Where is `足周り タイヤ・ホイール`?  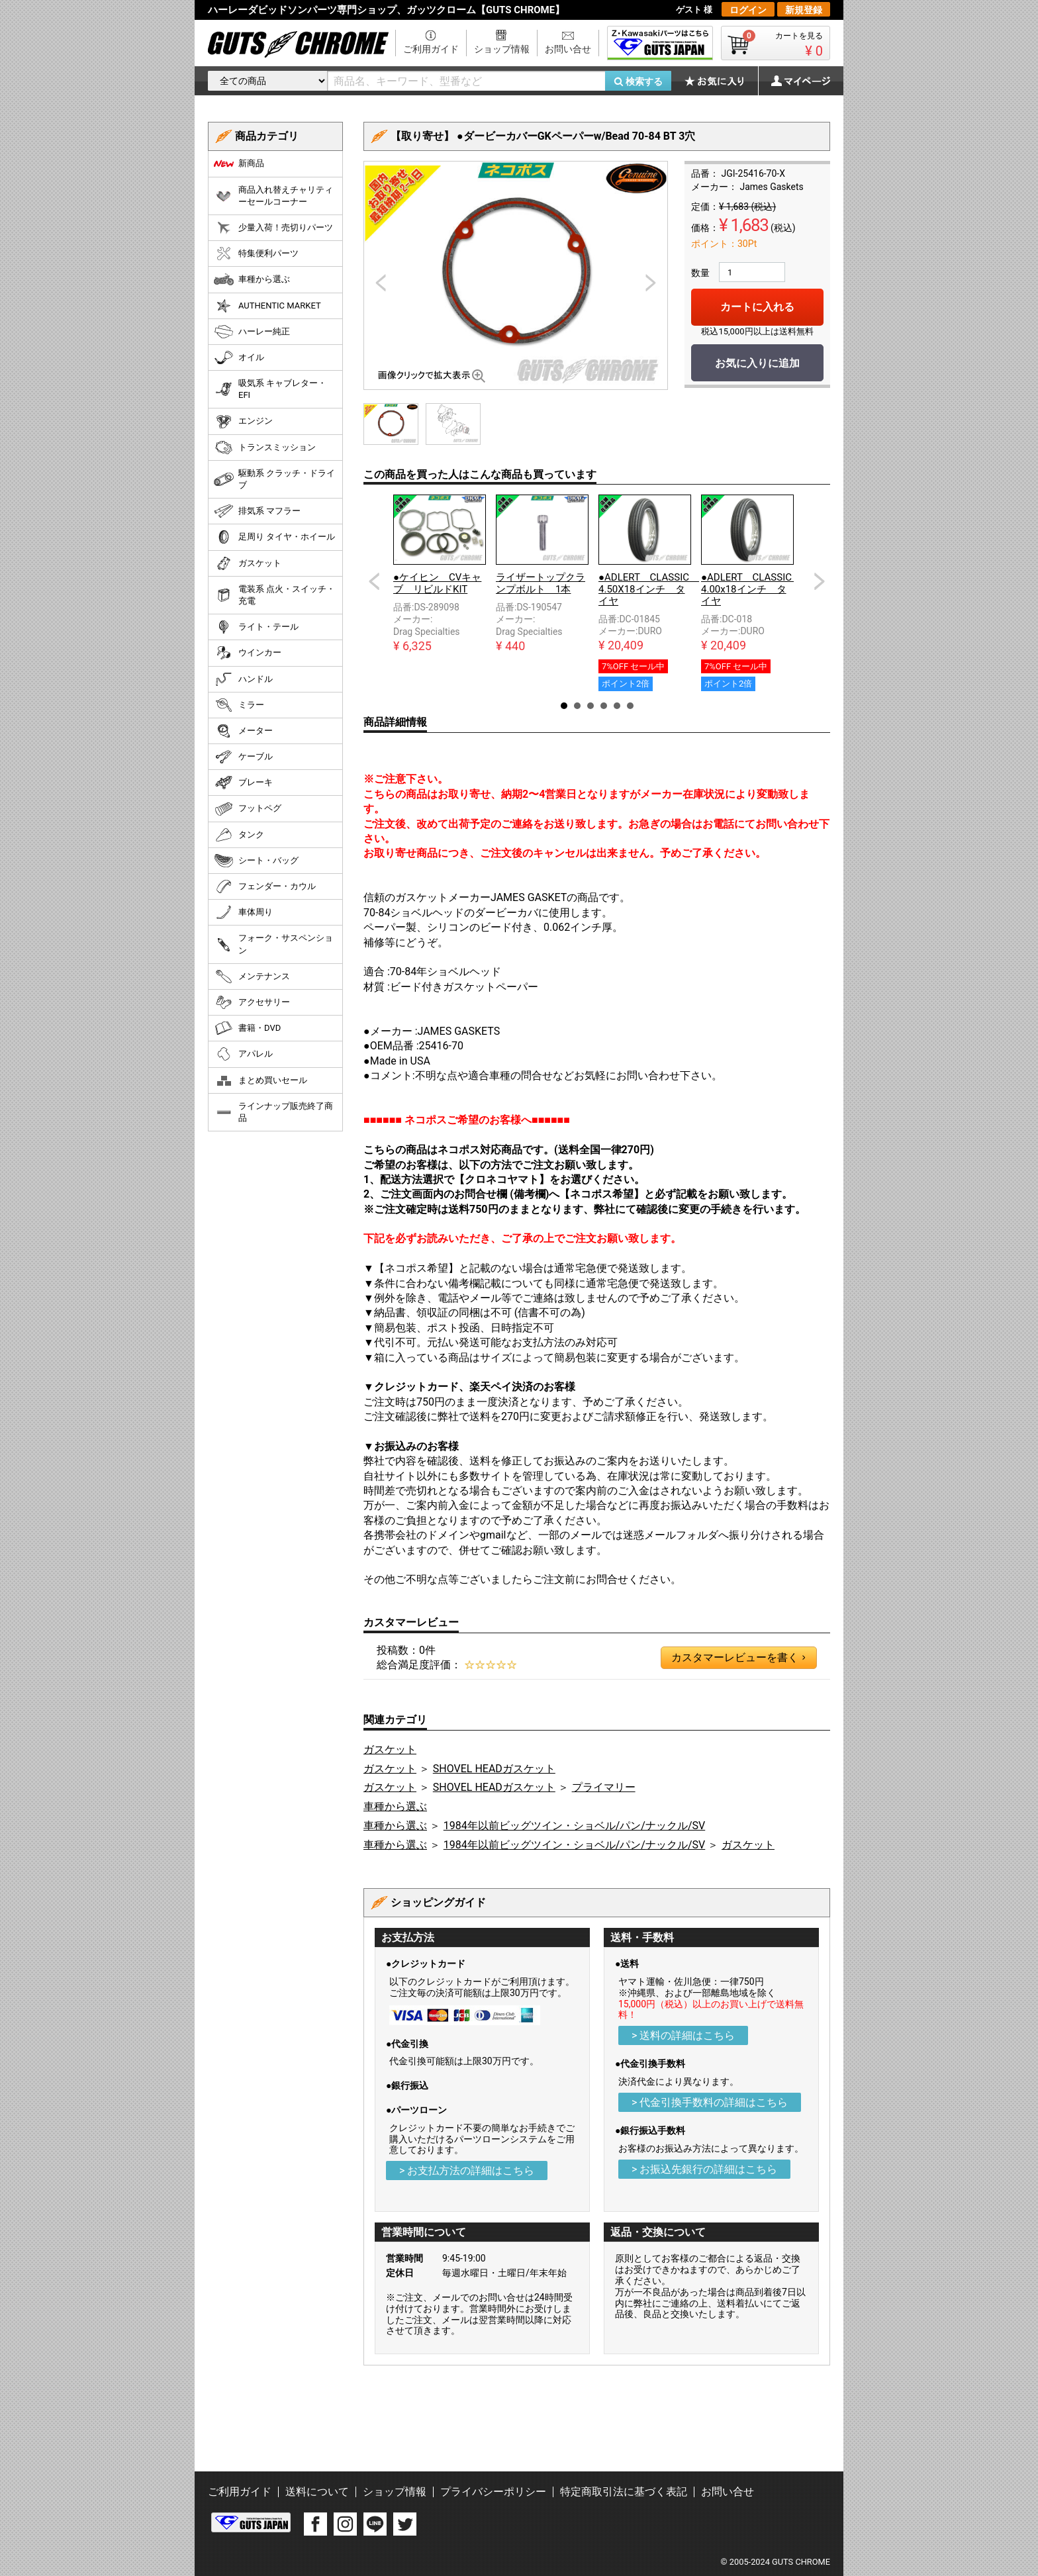 足周り タイヤ・ホイール is located at coordinates (274, 537).